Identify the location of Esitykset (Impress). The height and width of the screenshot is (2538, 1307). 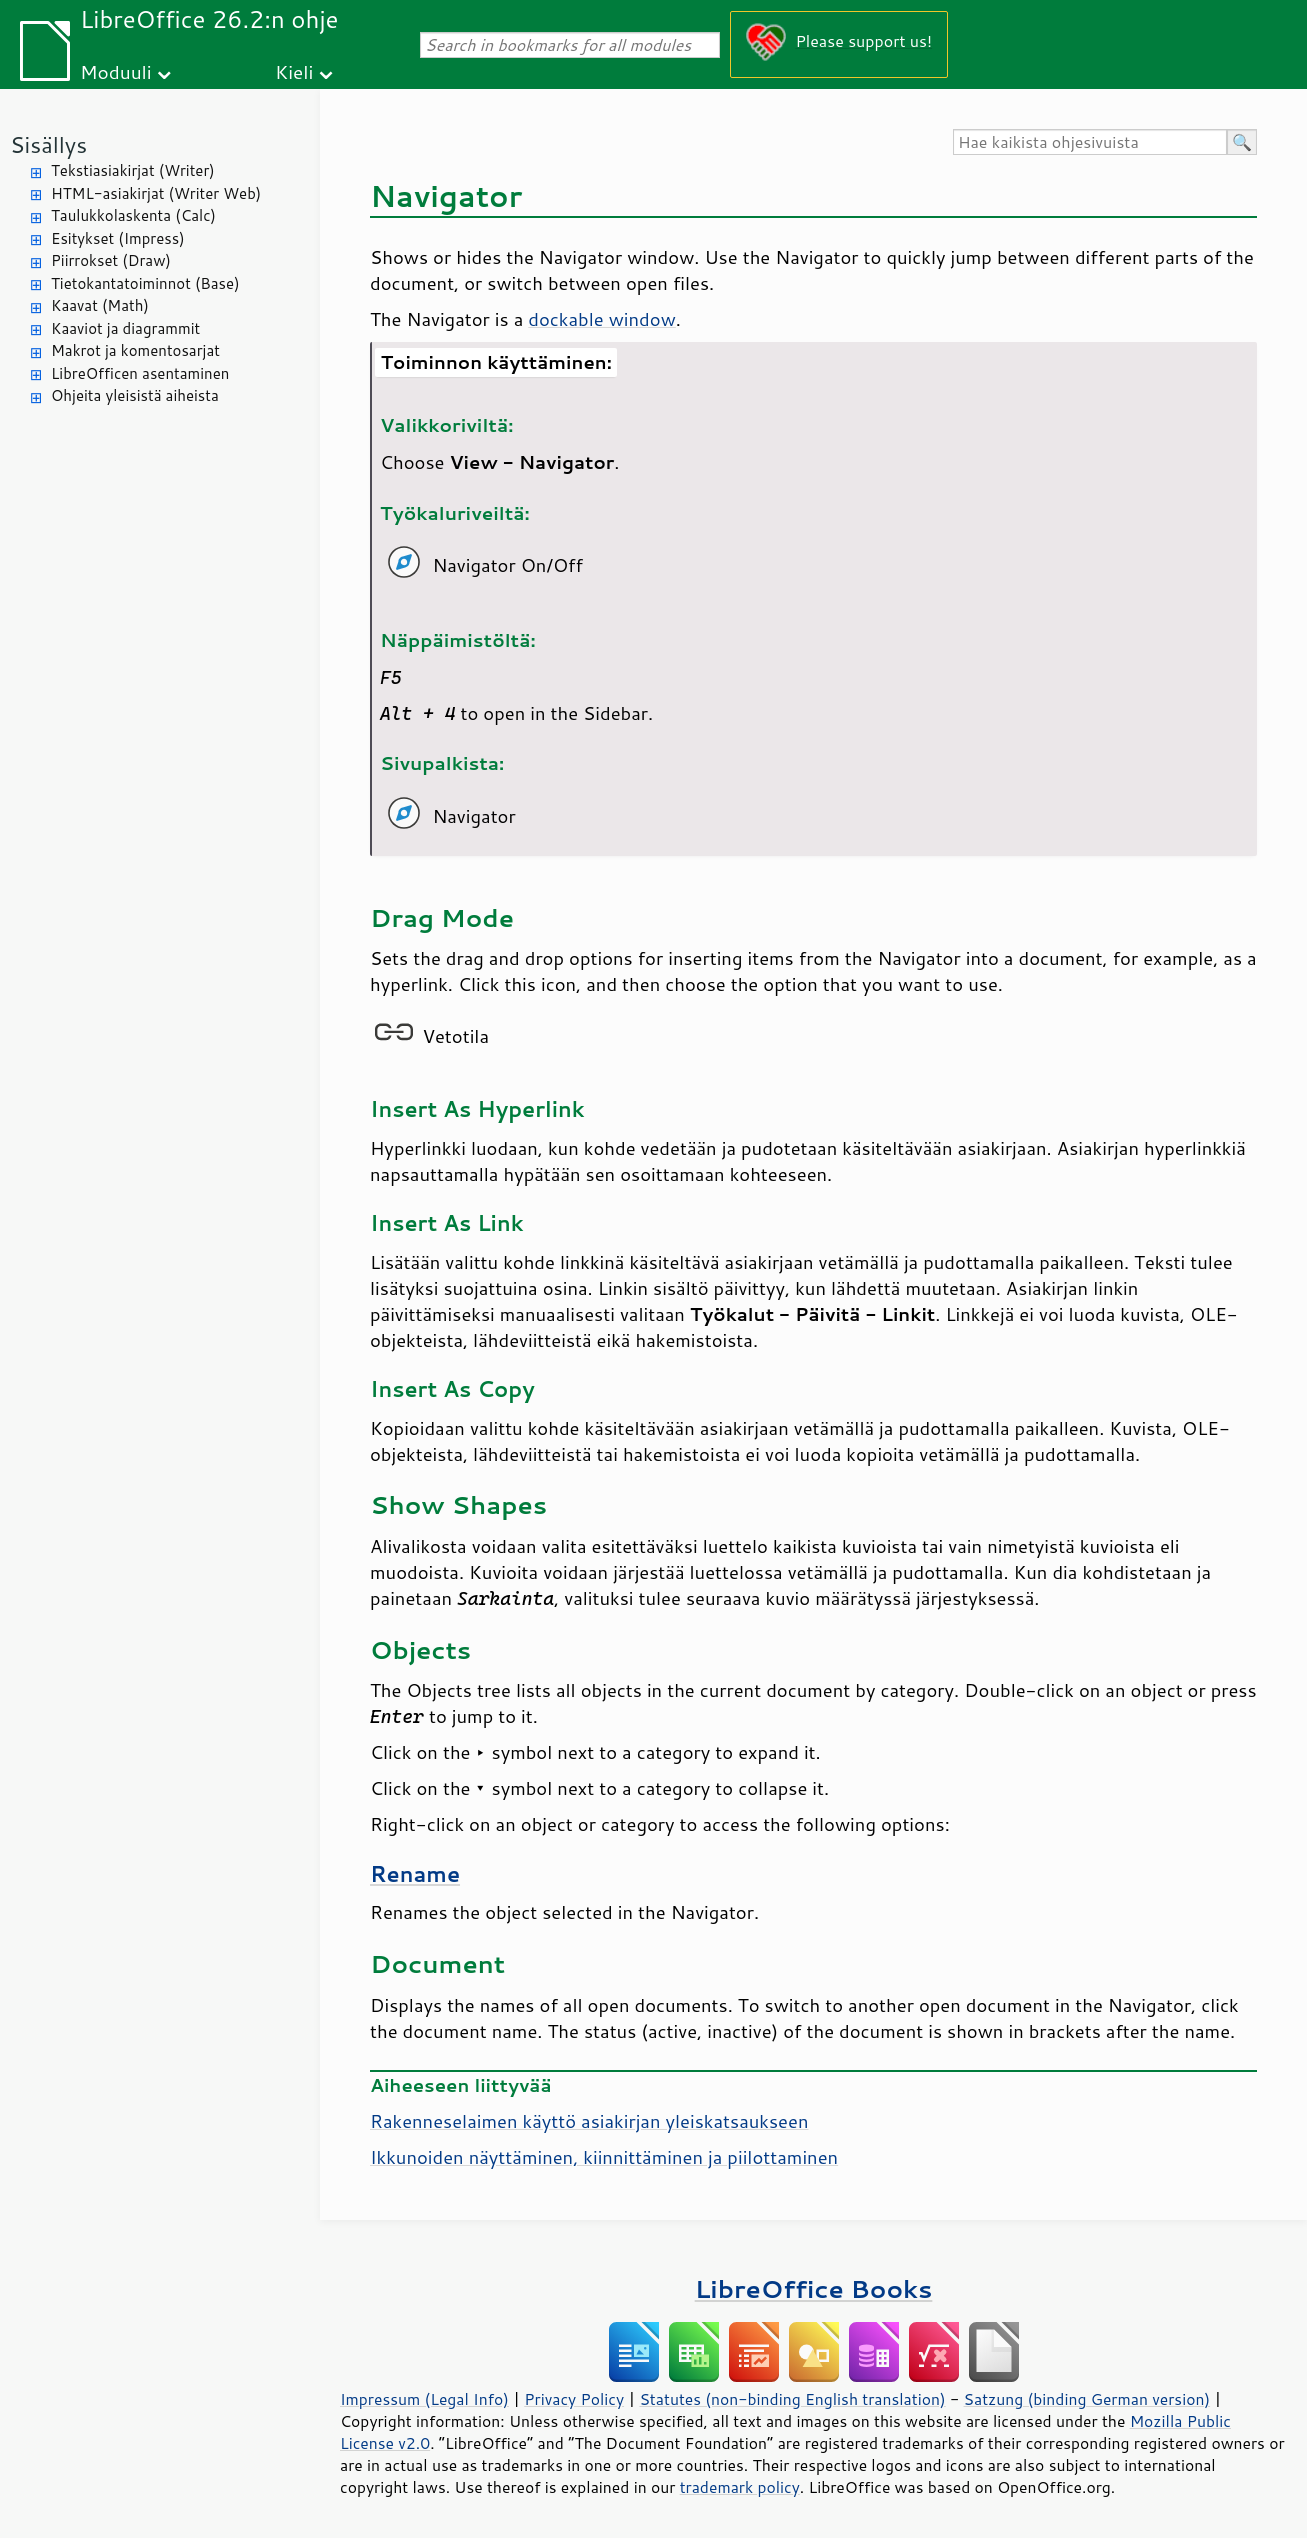
(118, 238).